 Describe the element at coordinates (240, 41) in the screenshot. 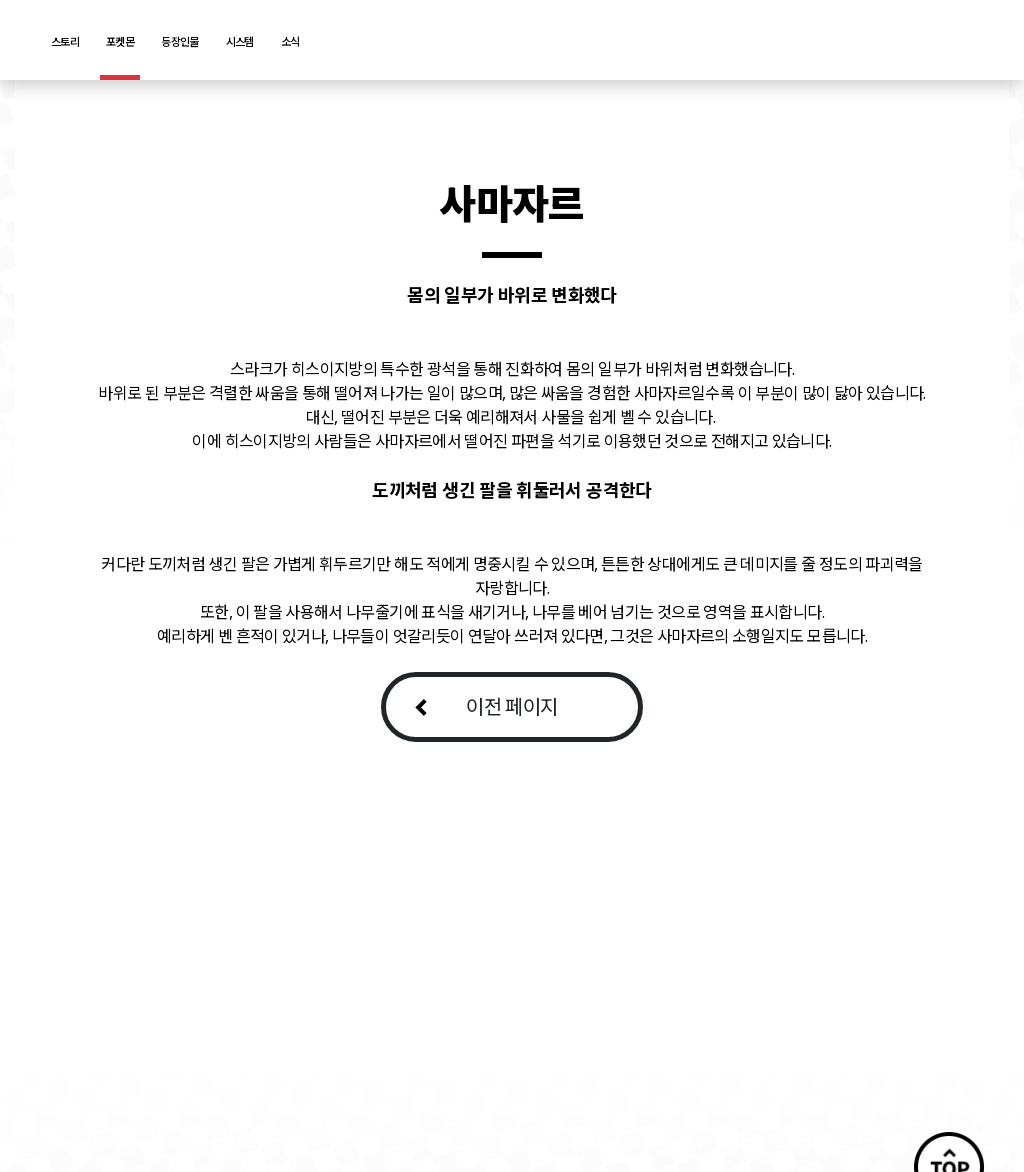

I see `시스템` at that location.